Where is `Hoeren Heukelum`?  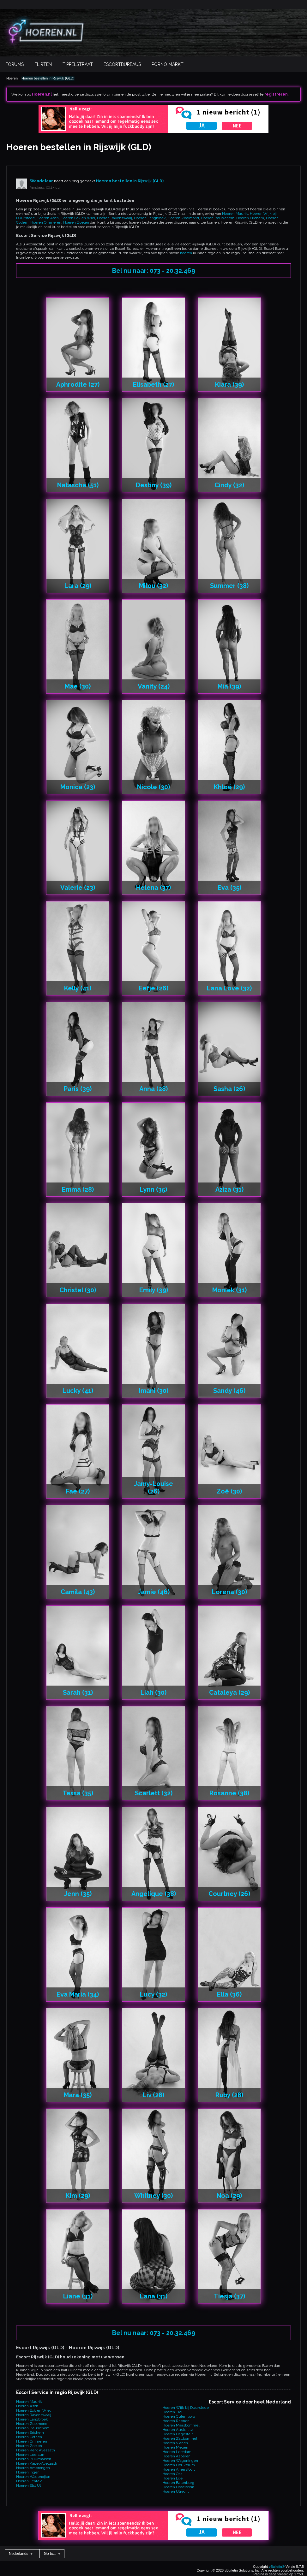
Hoeren Heukelum is located at coordinates (178, 2465).